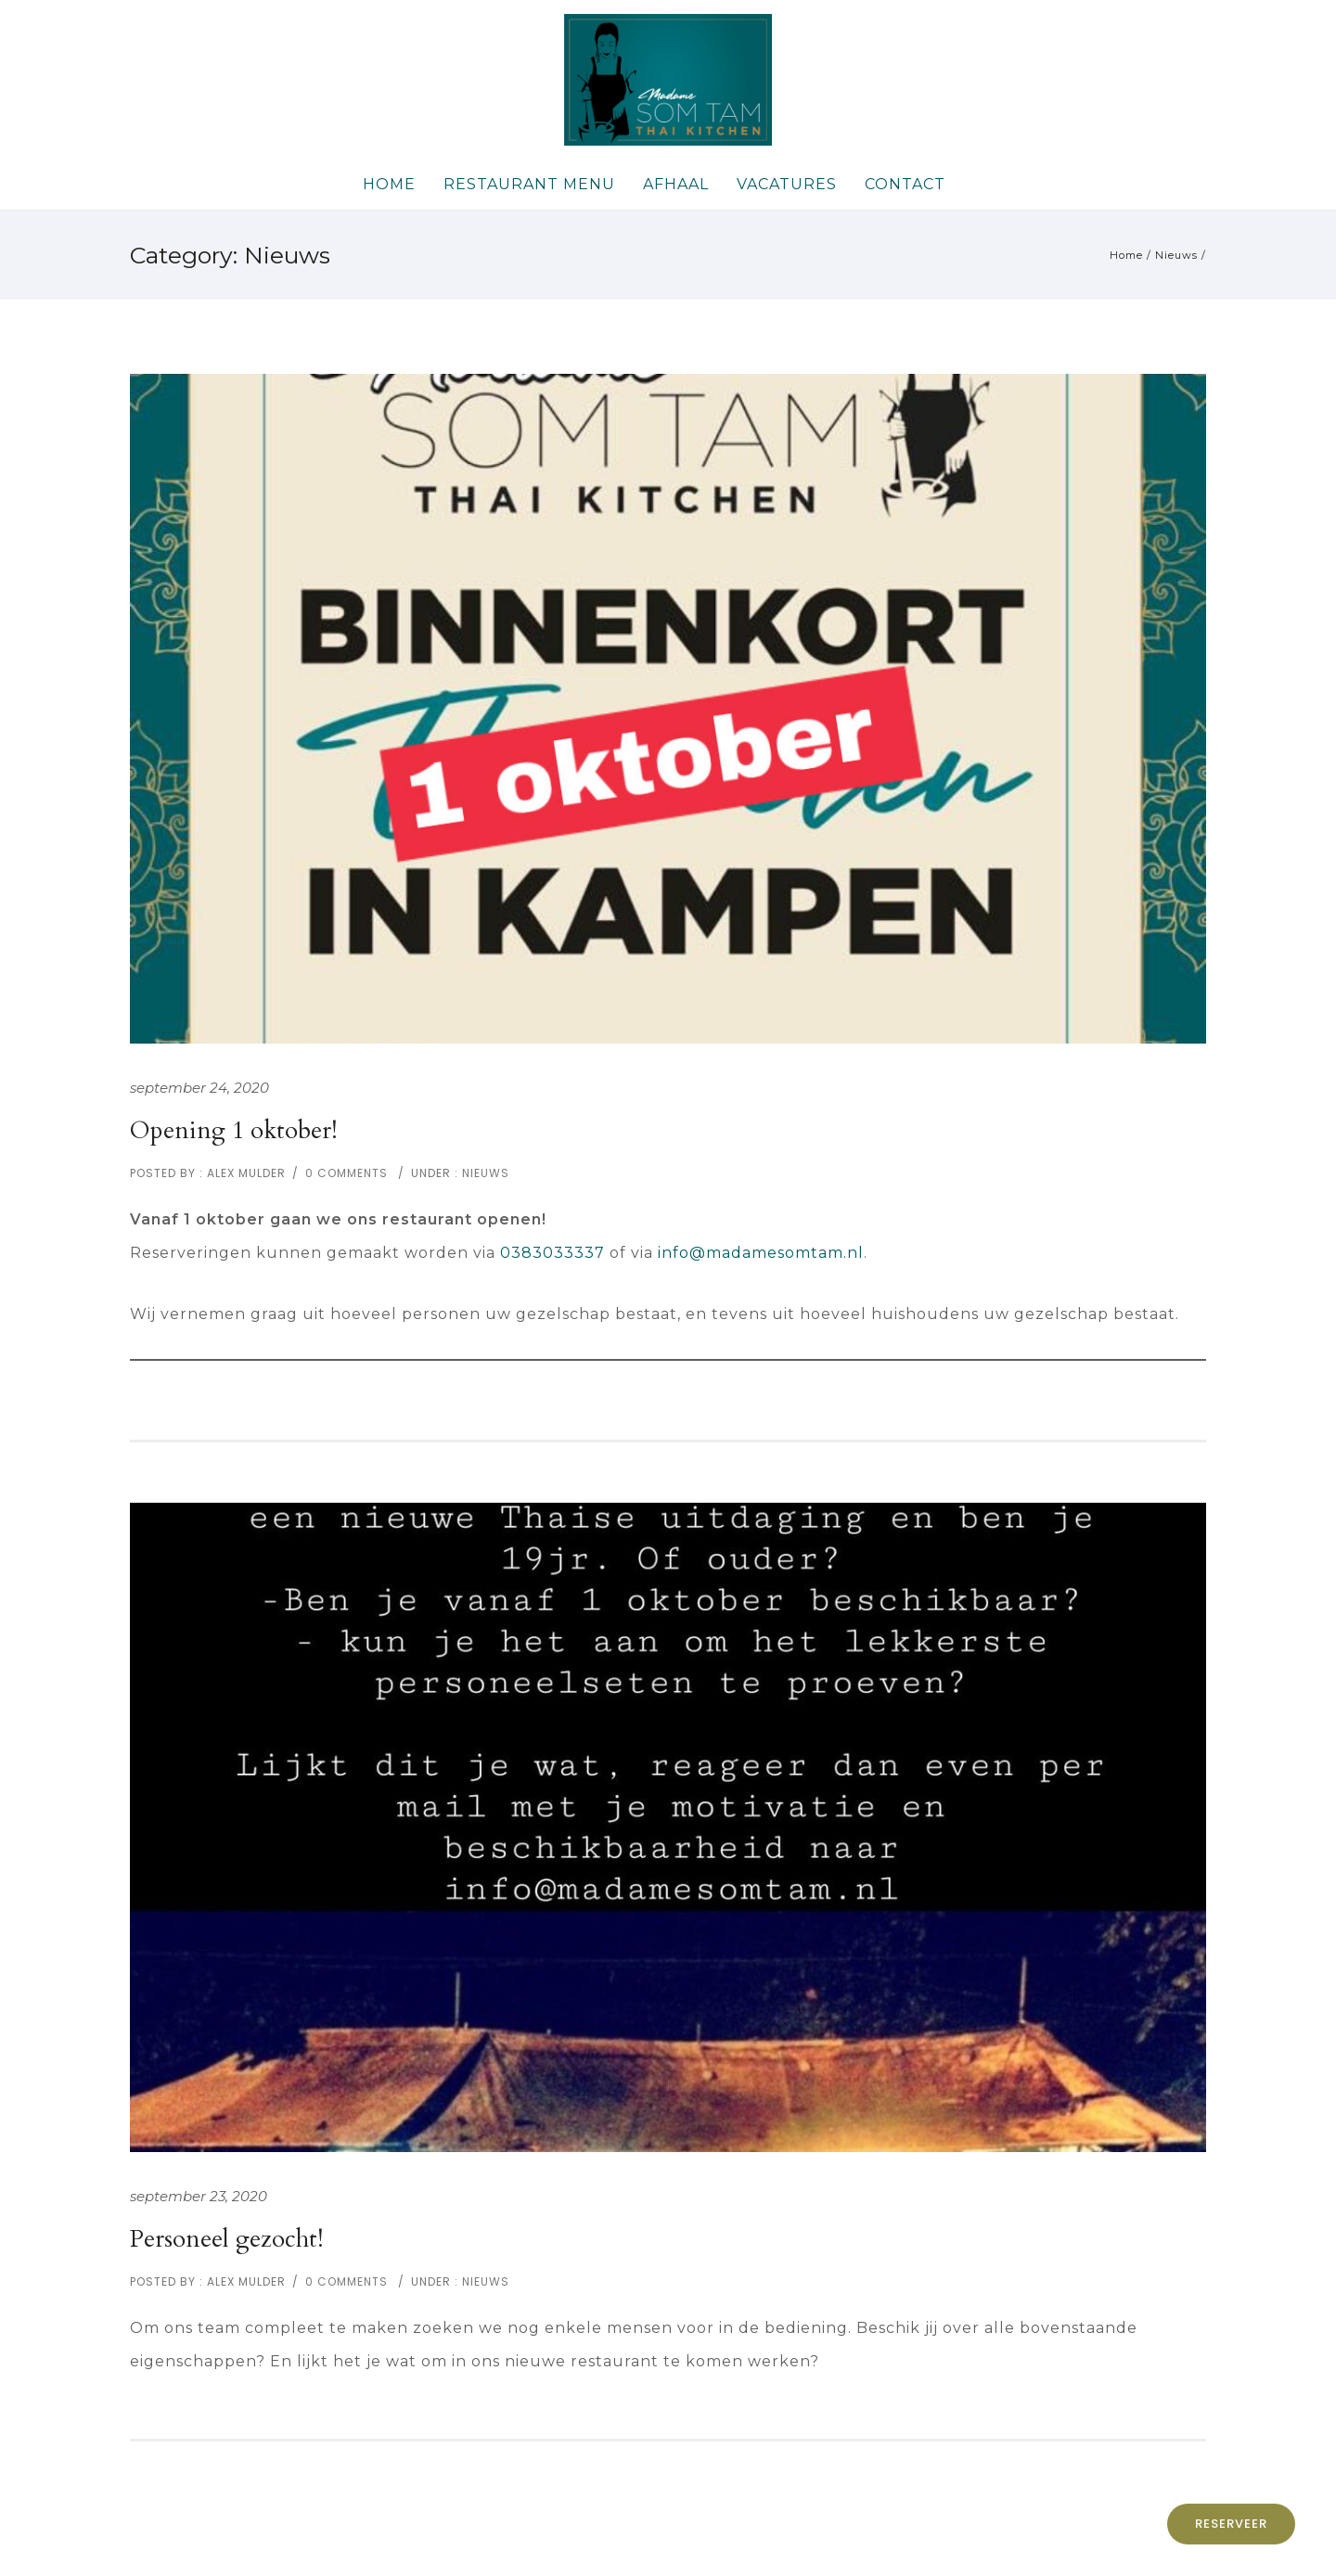 The height and width of the screenshot is (2576, 1336). Describe the element at coordinates (199, 1087) in the screenshot. I see `september 24, 2020` at that location.